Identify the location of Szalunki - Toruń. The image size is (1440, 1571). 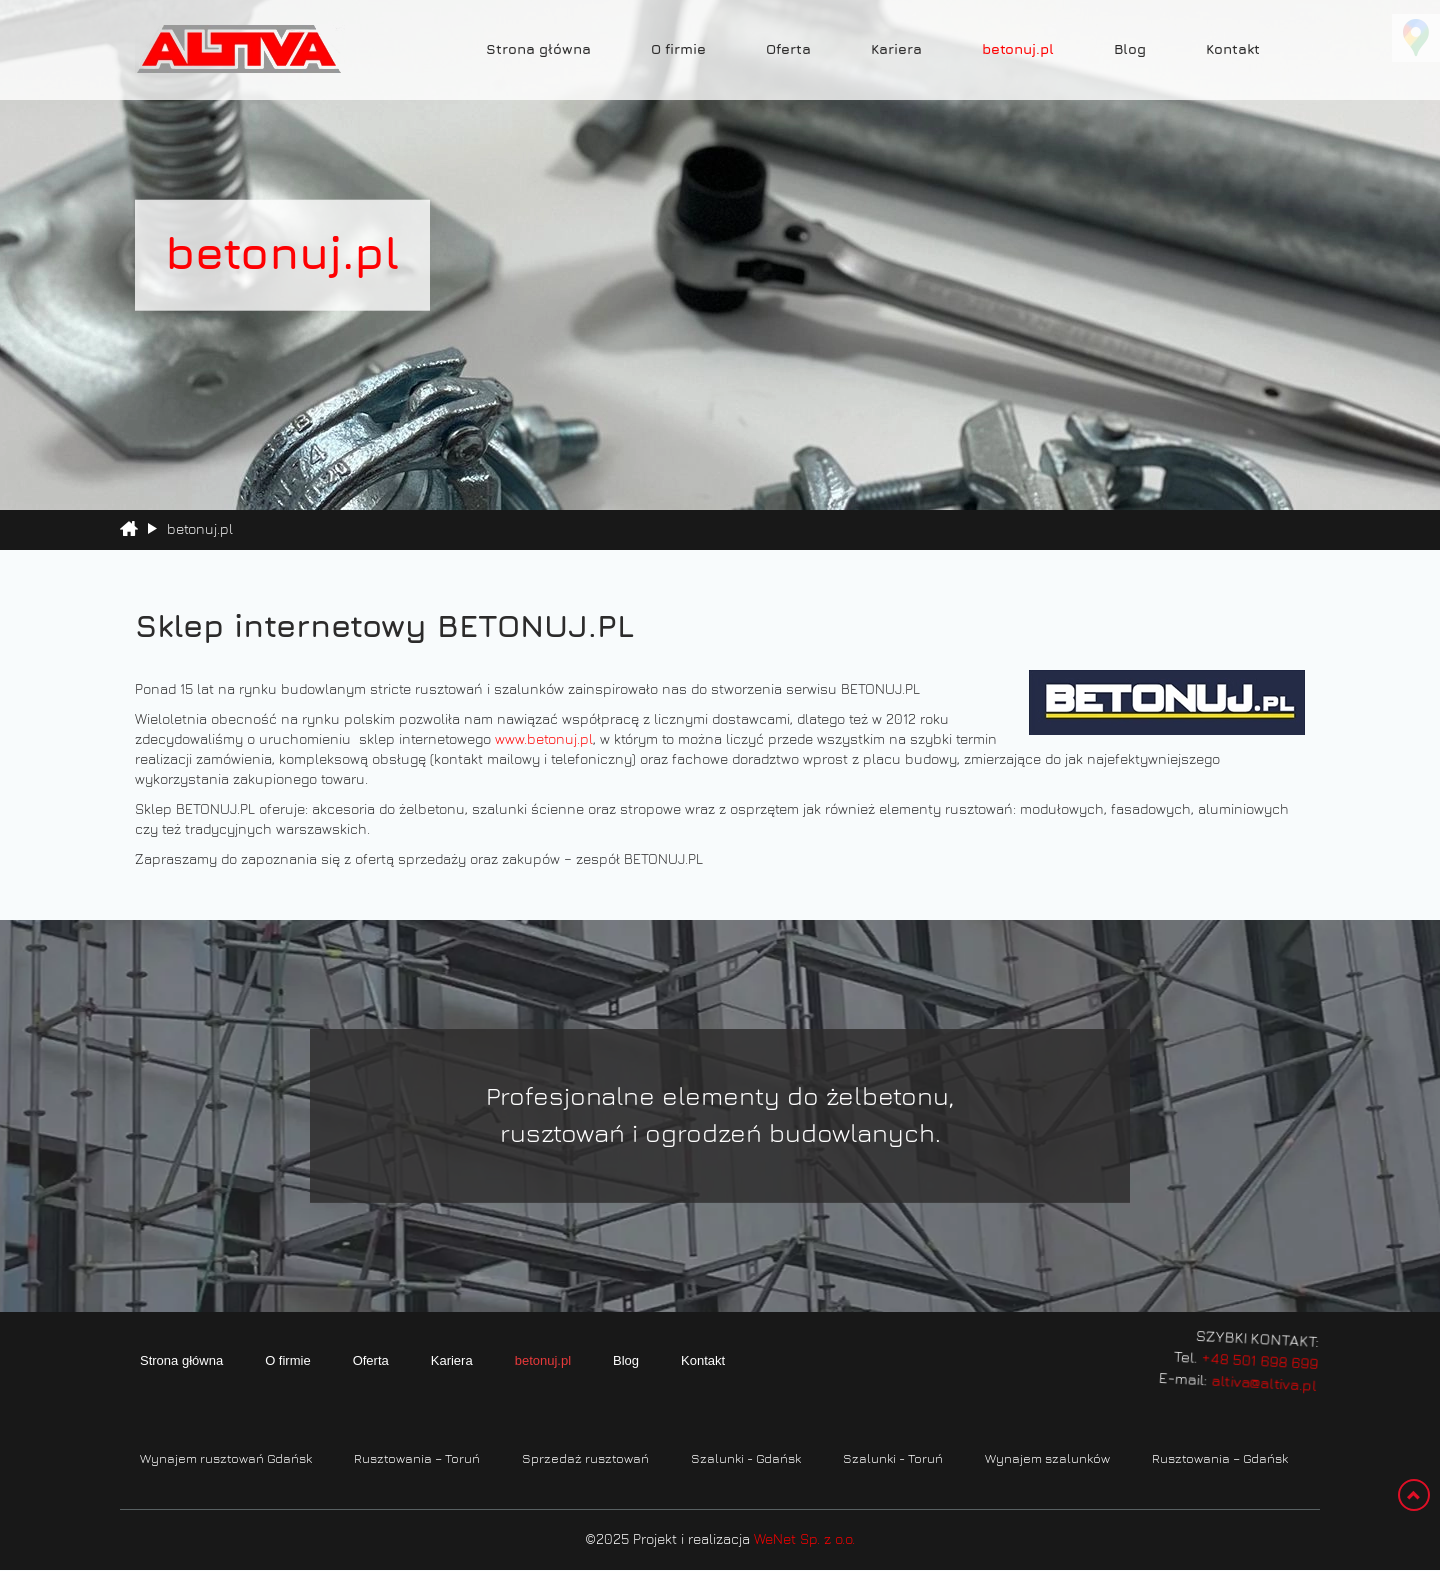
(893, 1459).